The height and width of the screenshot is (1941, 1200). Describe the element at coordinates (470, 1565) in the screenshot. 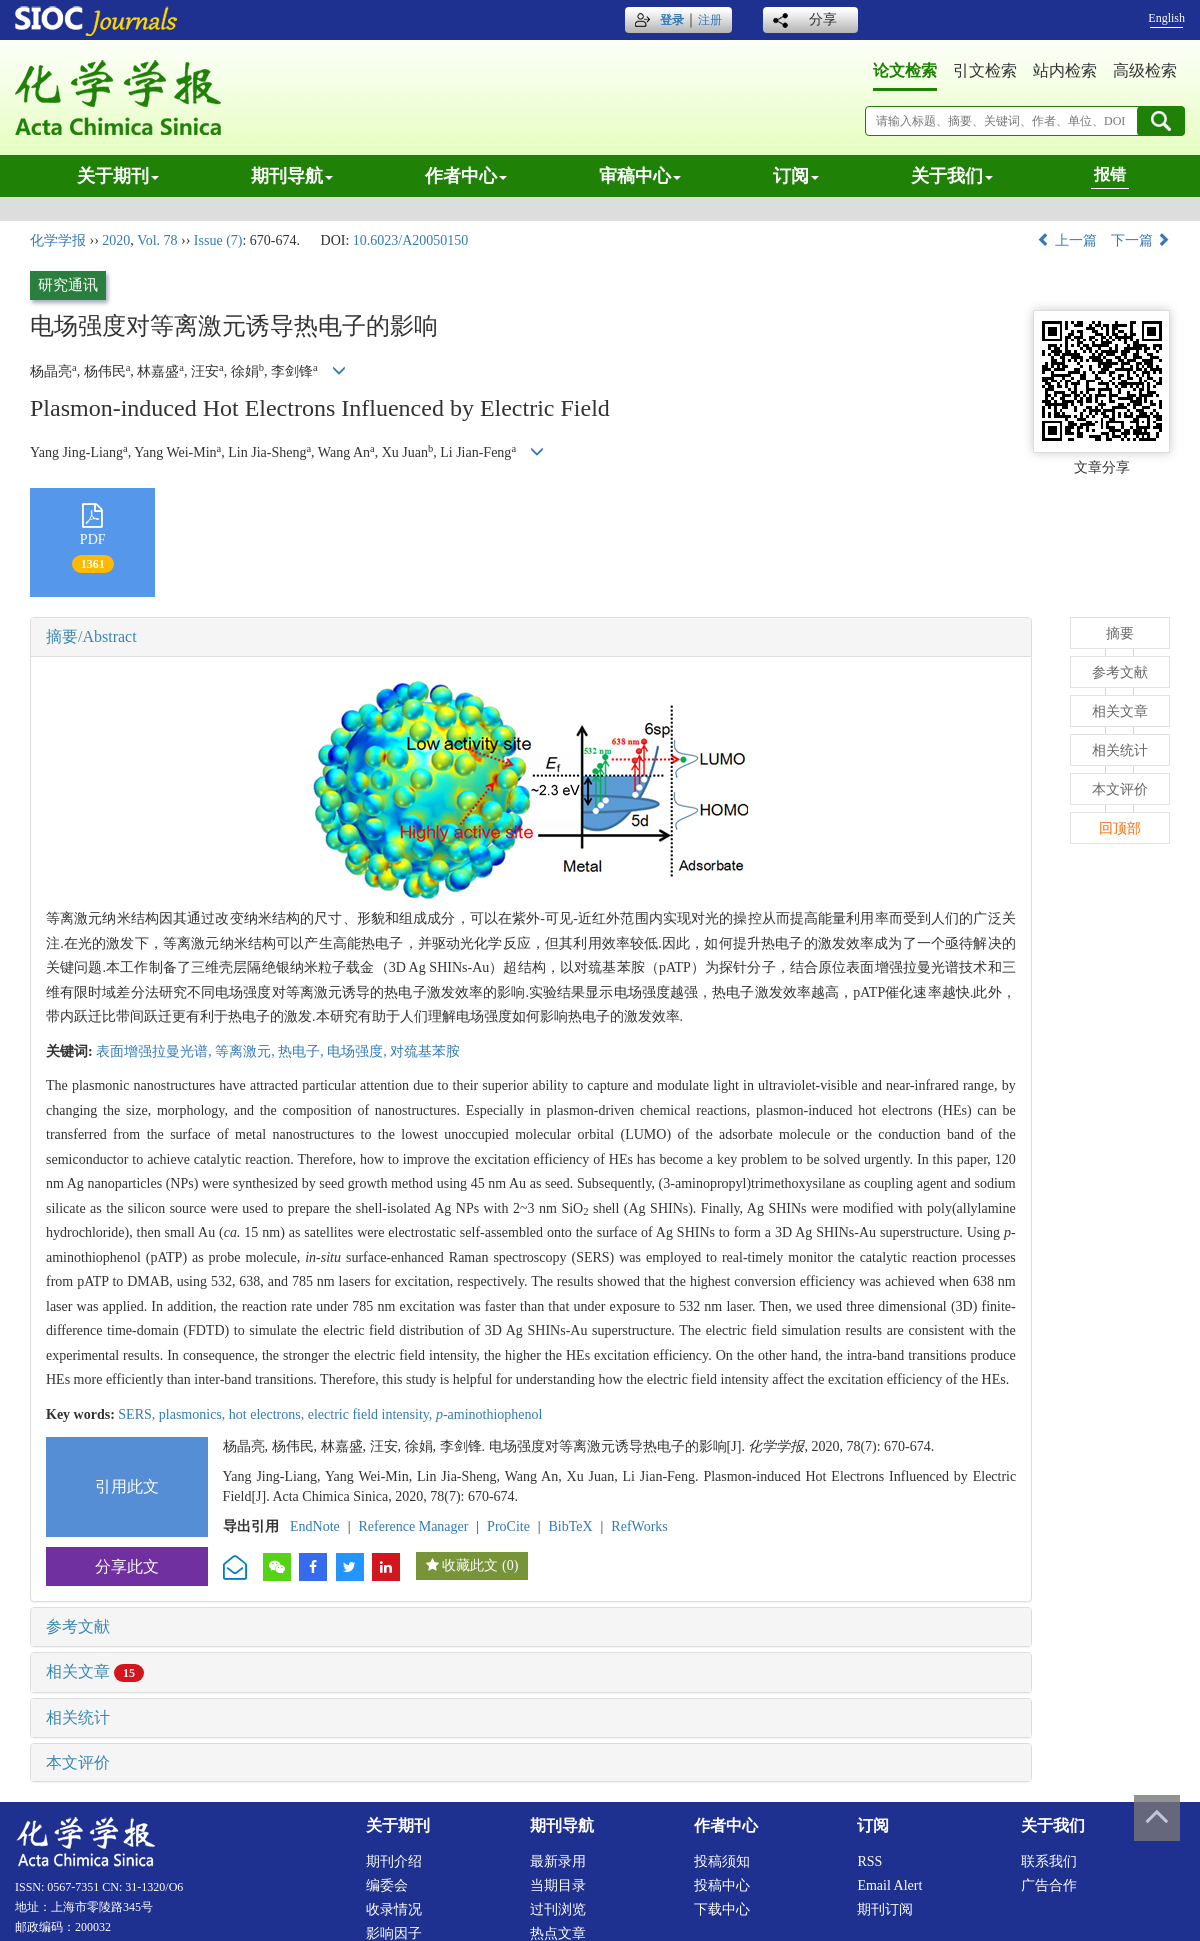

I see `收藏此文` at that location.